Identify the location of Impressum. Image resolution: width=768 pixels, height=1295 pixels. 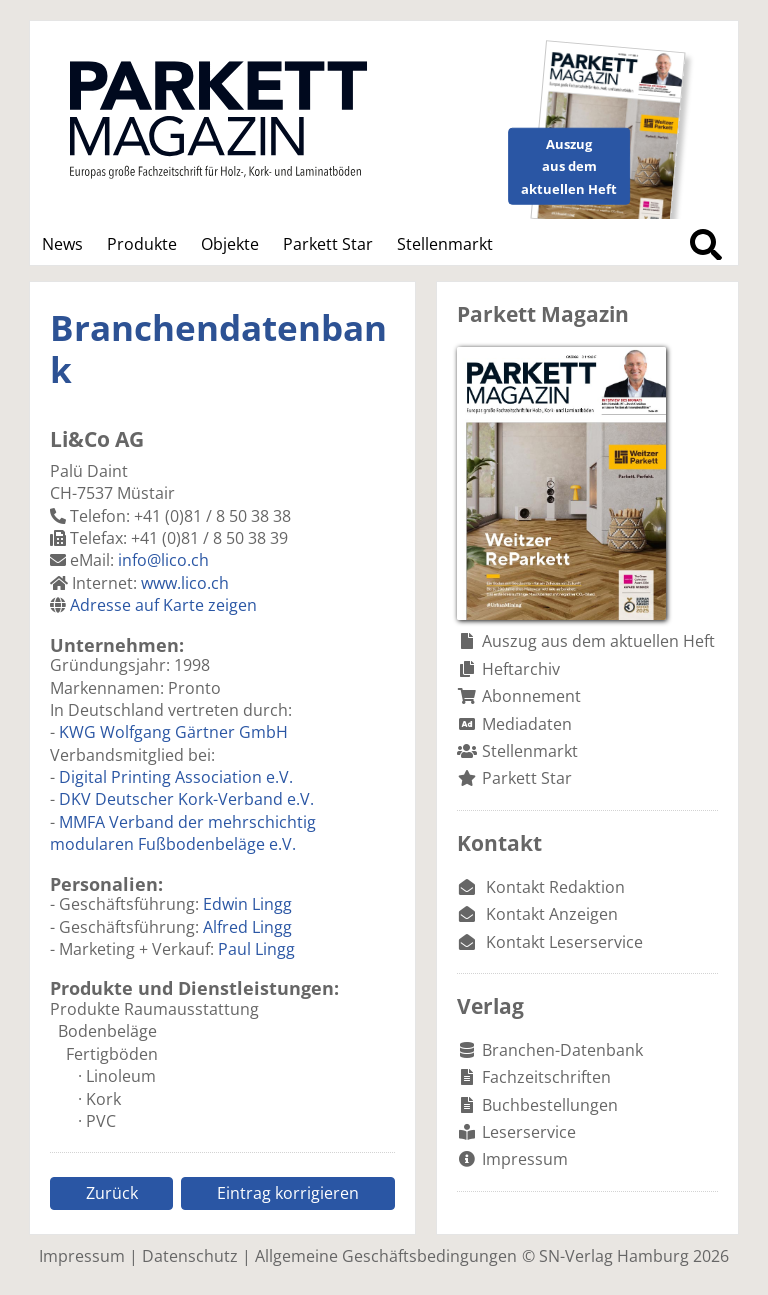
(525, 1159).